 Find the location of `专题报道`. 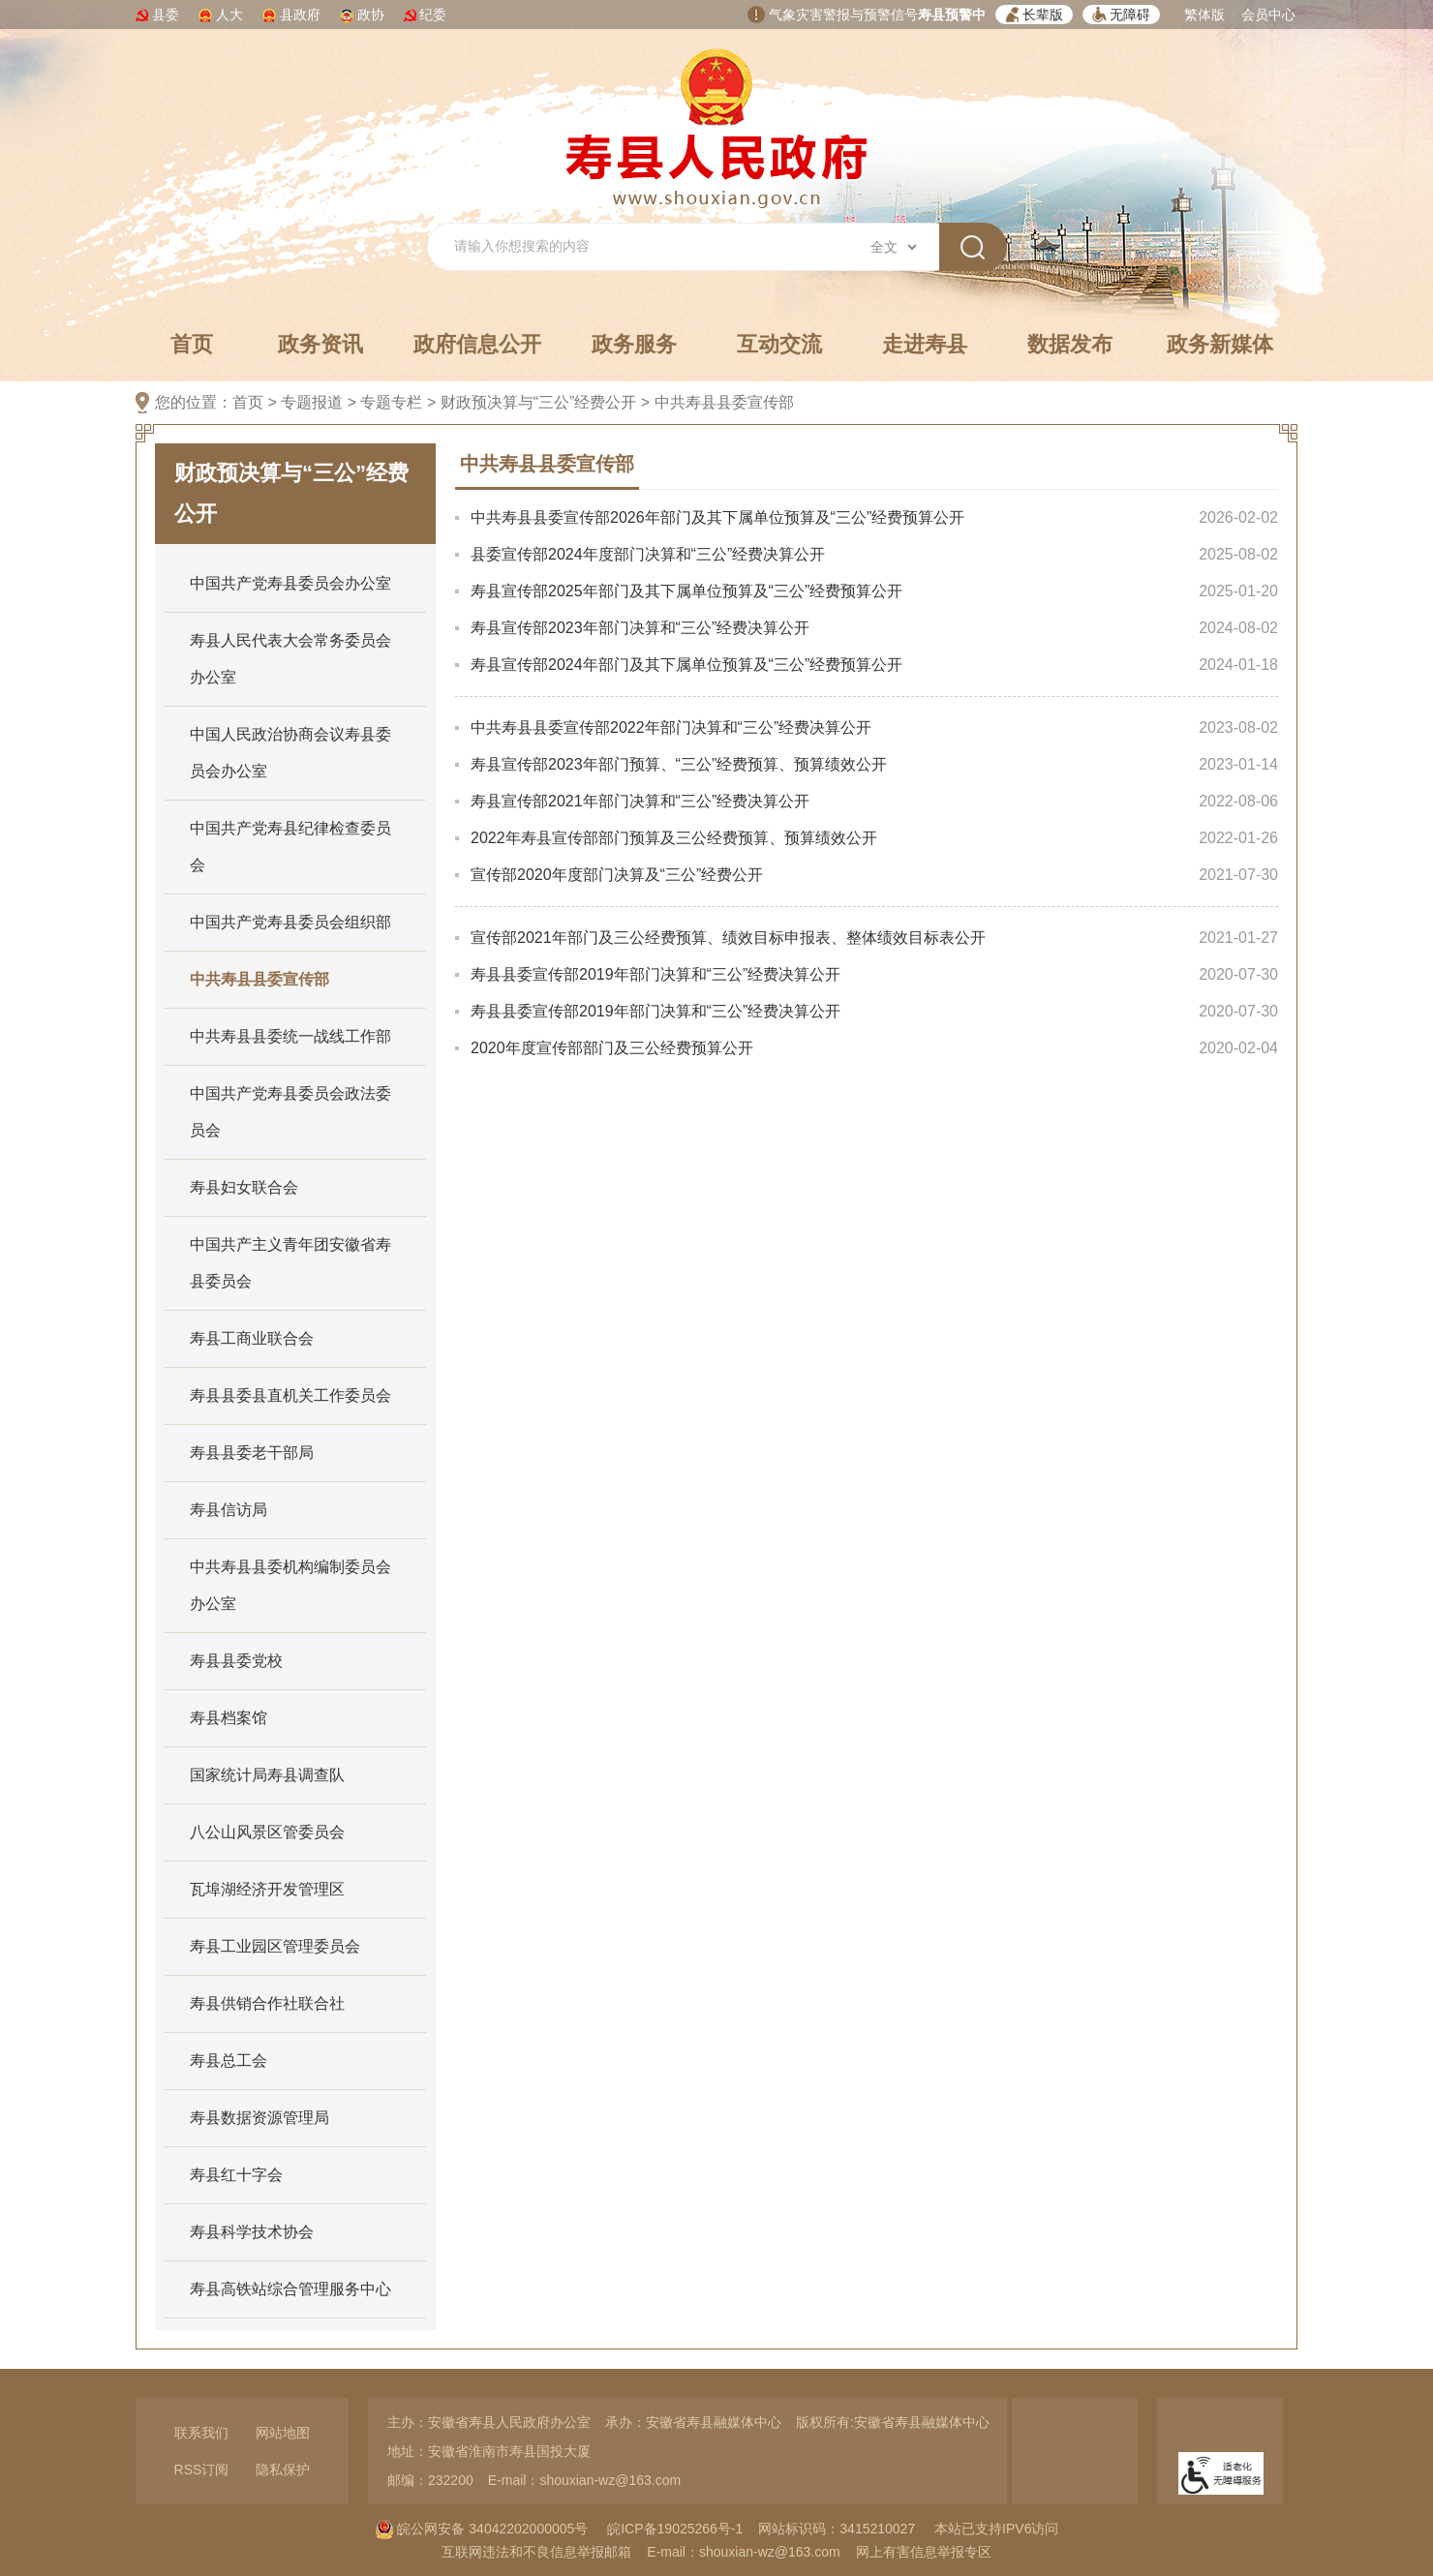

专题报道 is located at coordinates (312, 402).